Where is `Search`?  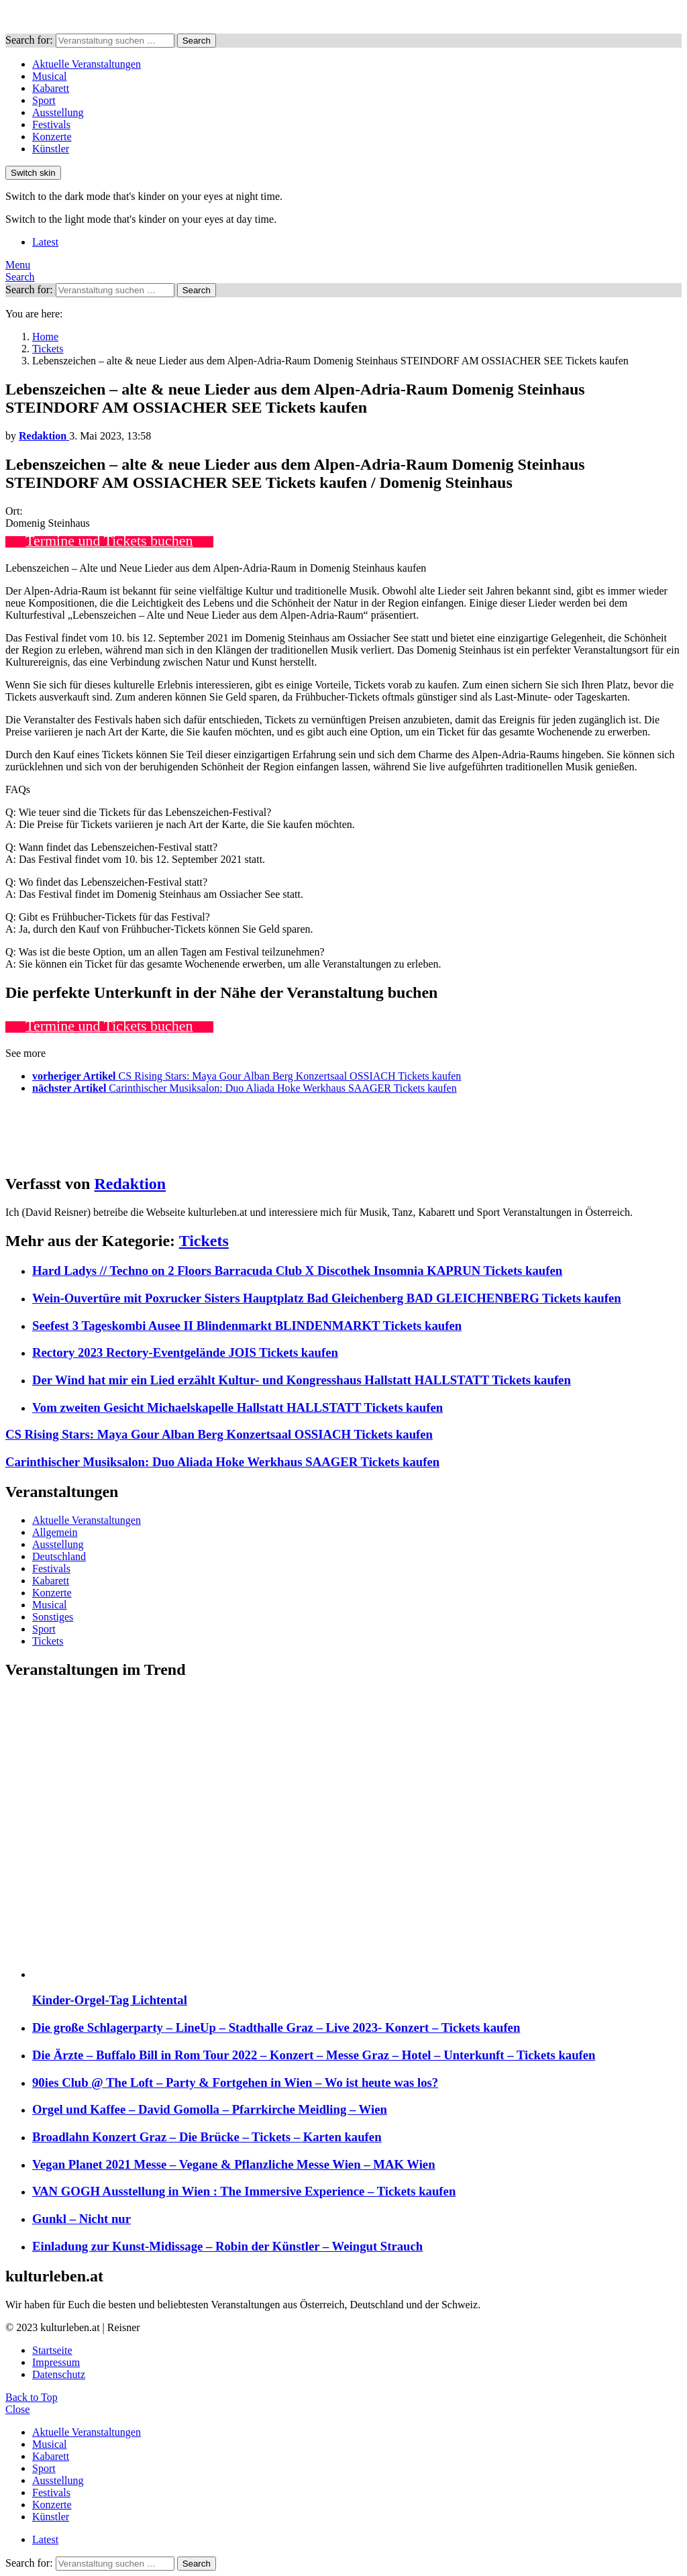 Search is located at coordinates (196, 41).